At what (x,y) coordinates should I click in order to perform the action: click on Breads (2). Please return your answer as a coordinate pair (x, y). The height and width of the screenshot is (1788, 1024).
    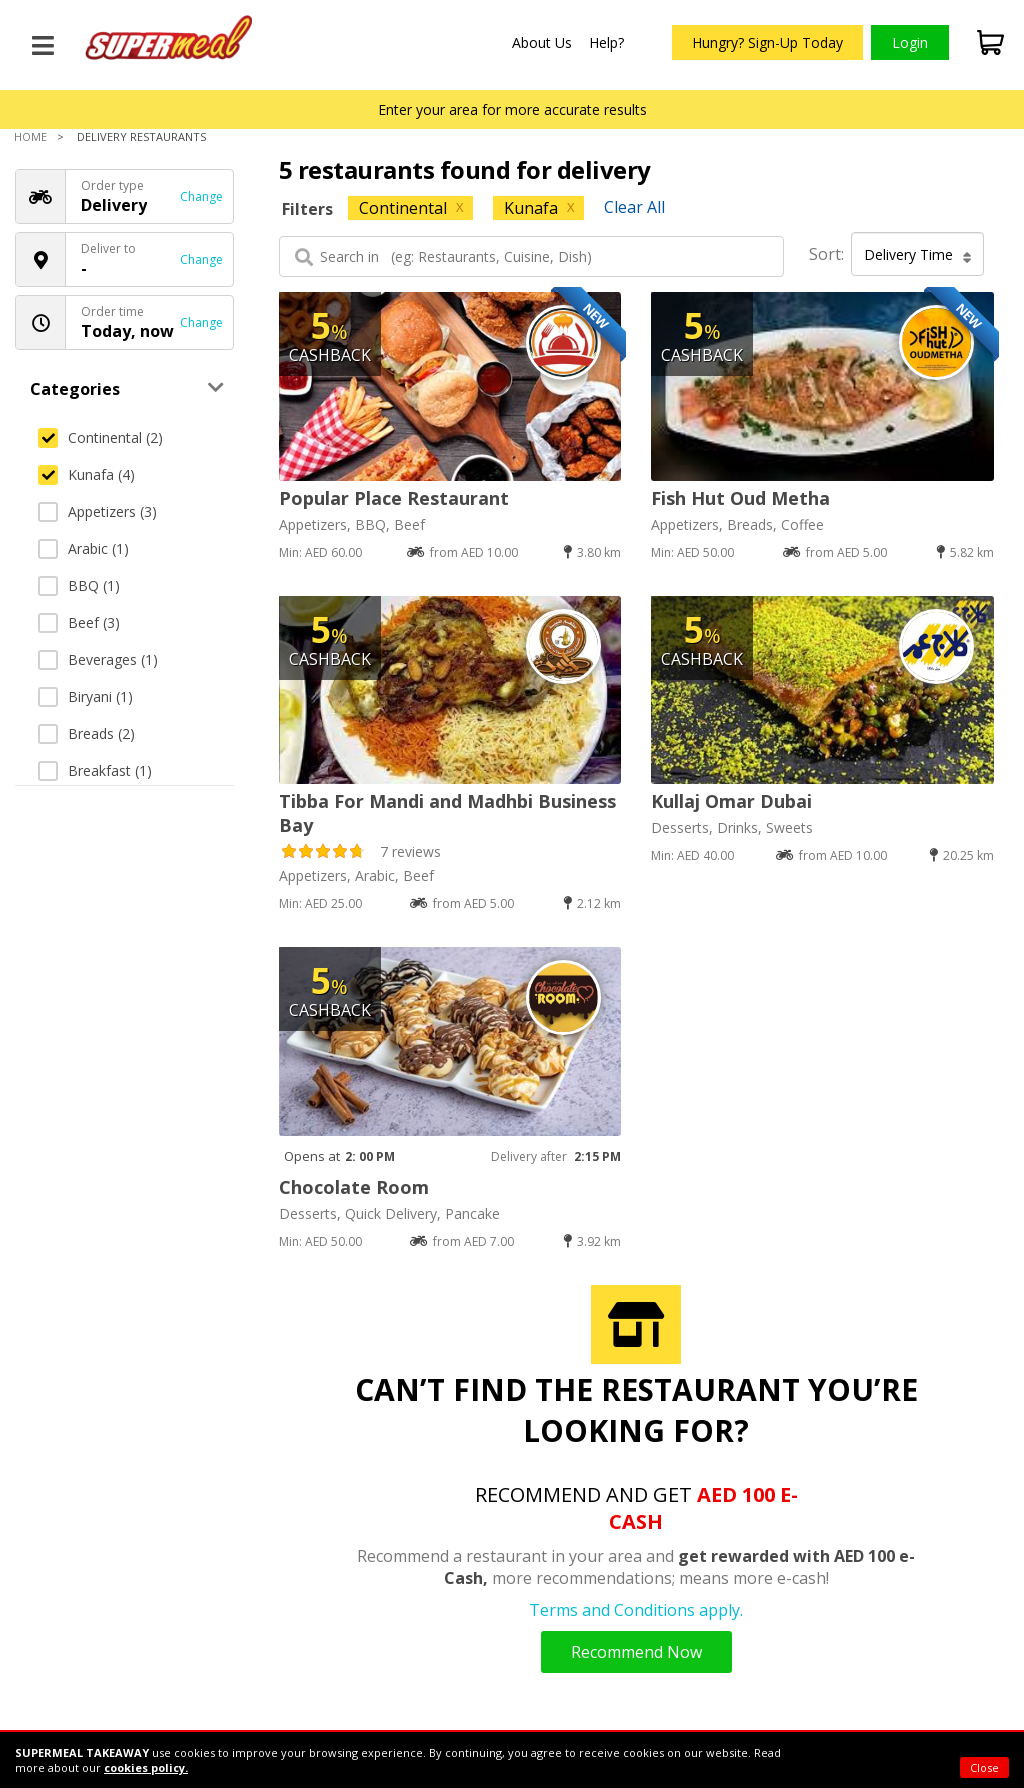
    Looking at the image, I should click on (86, 733).